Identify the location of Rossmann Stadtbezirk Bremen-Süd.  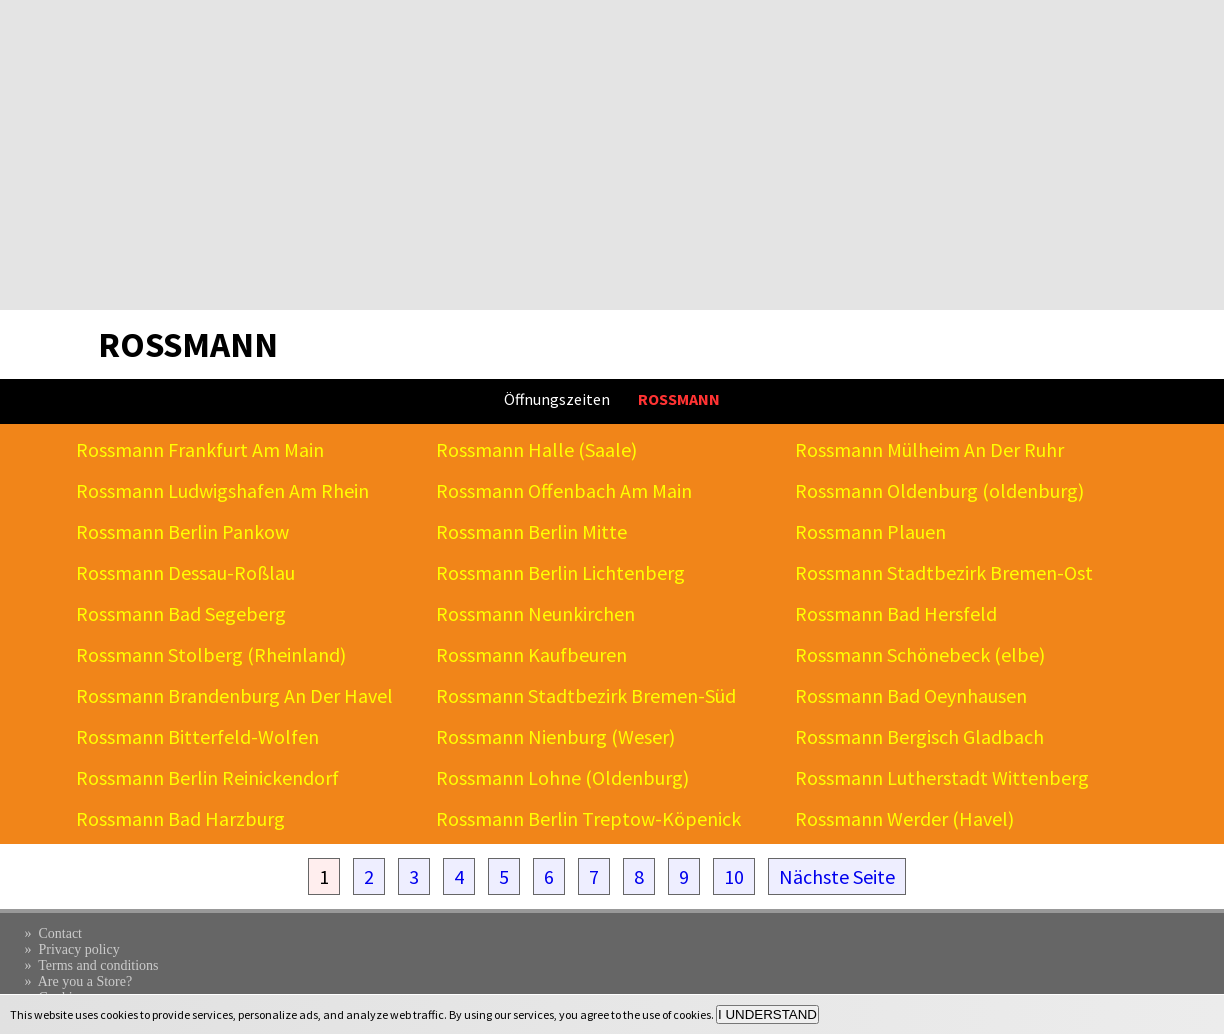
(586, 695).